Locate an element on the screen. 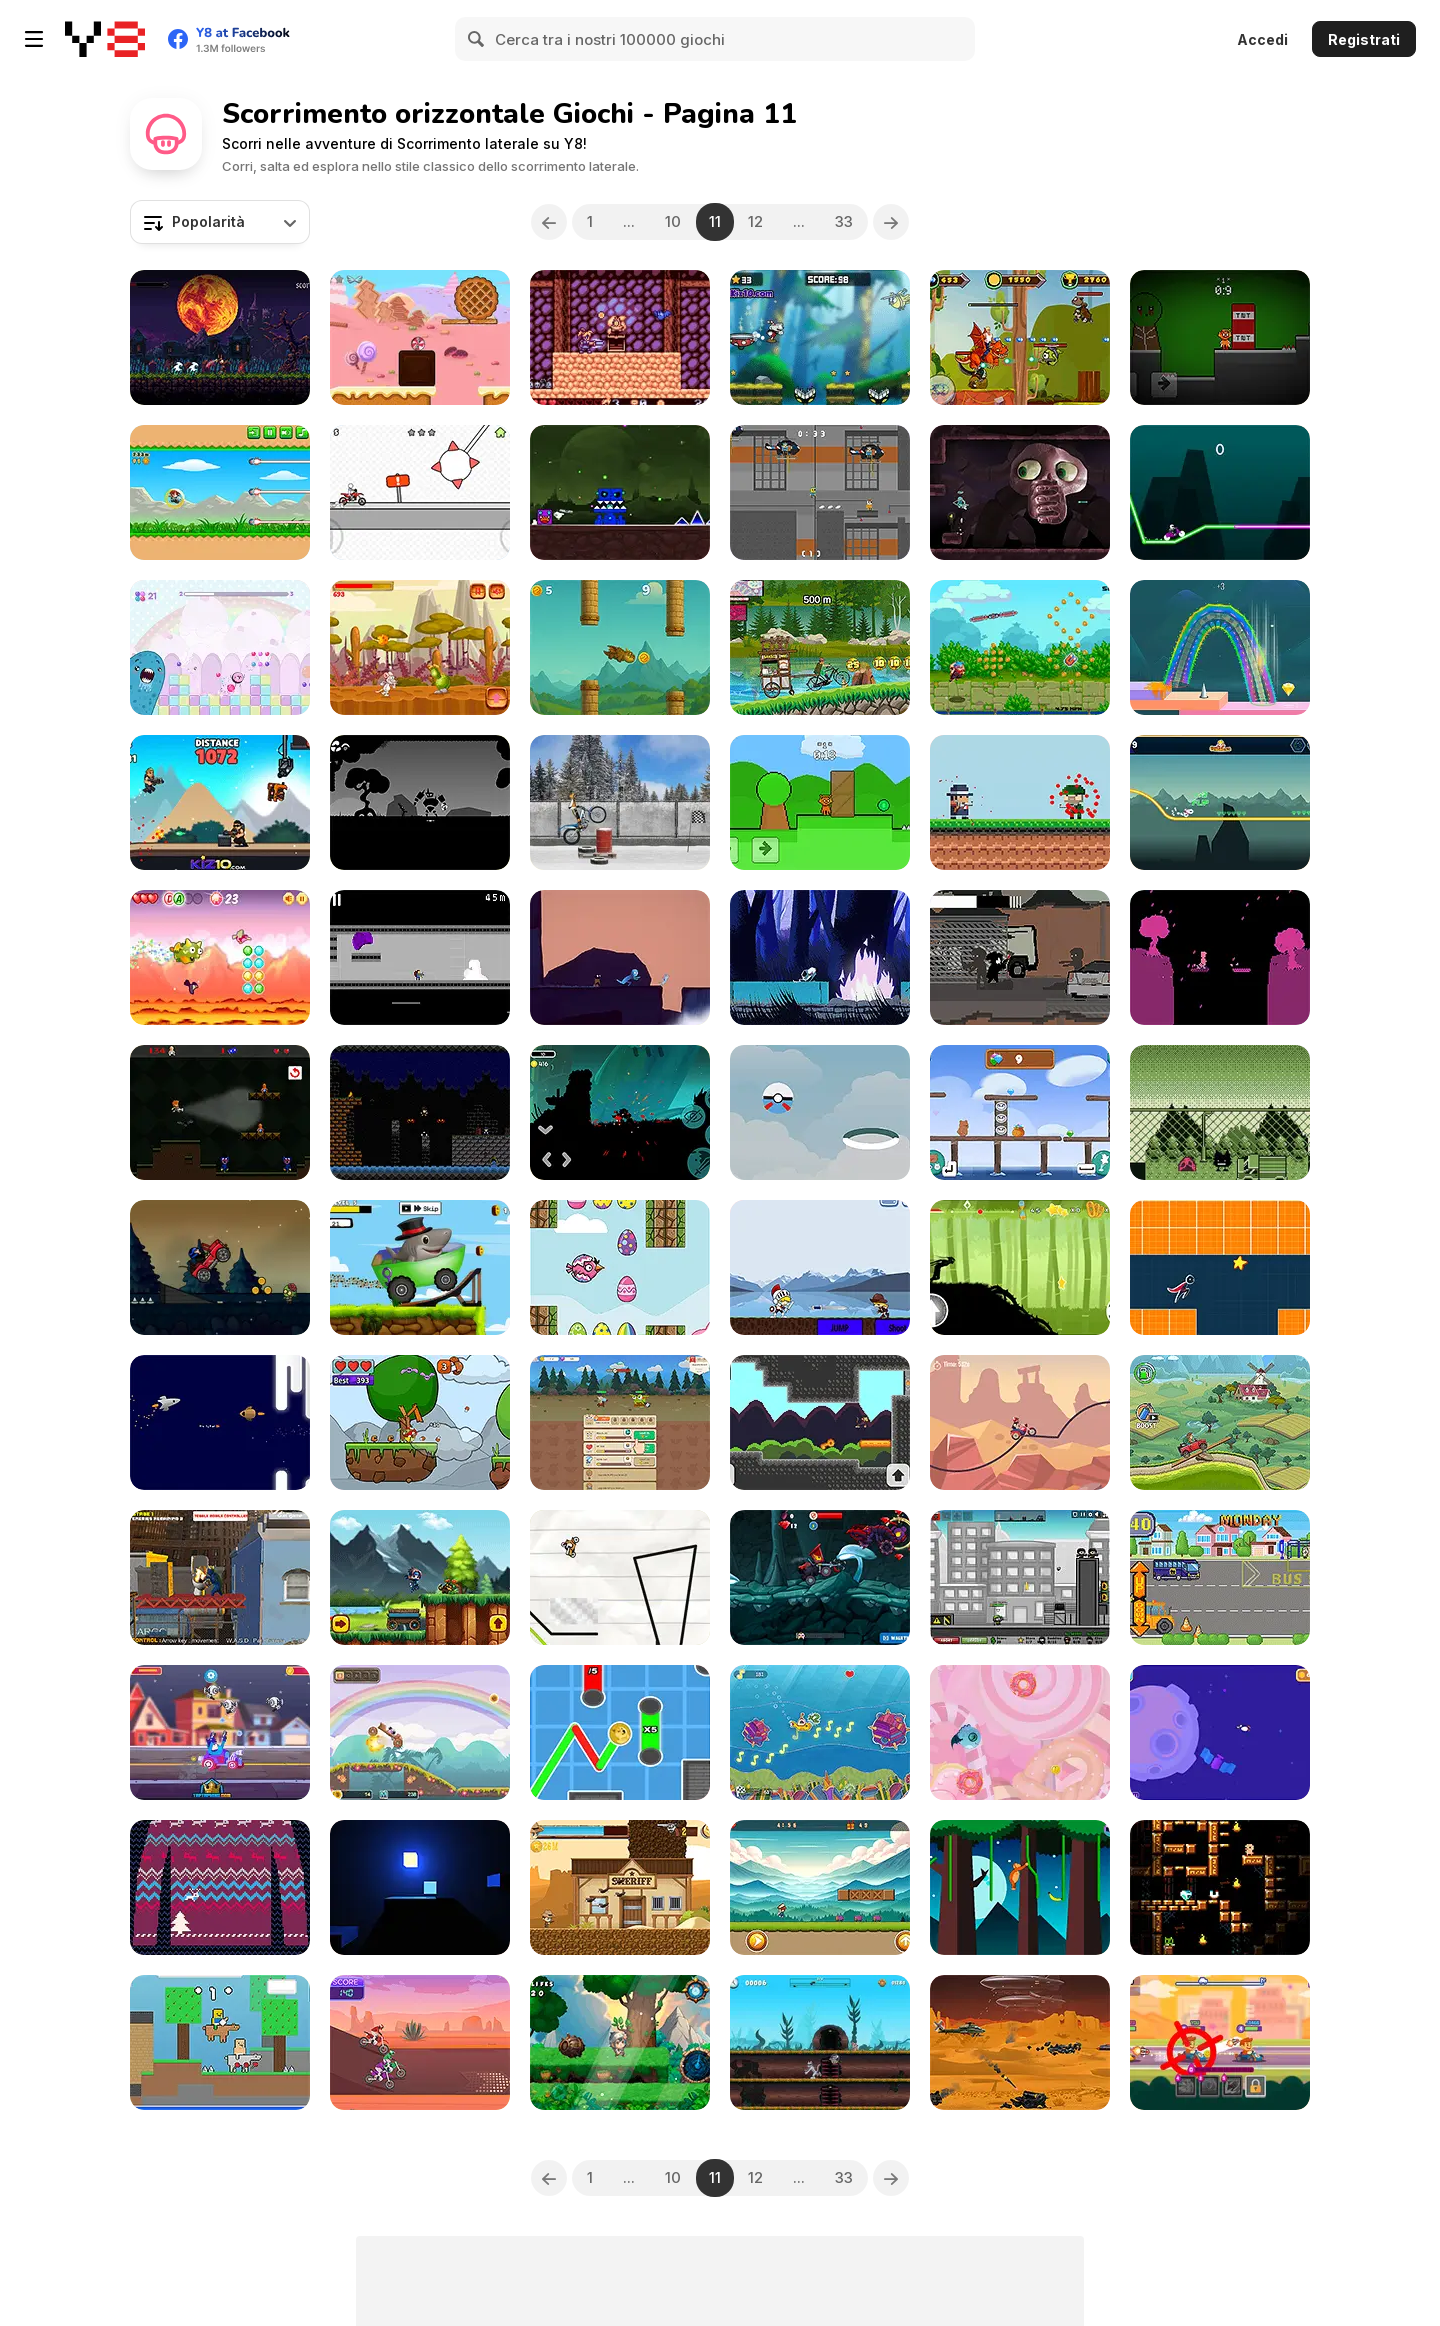 The image size is (1440, 2326). [Giochi online gratuiti su Y8] is located at coordinates (105, 39).